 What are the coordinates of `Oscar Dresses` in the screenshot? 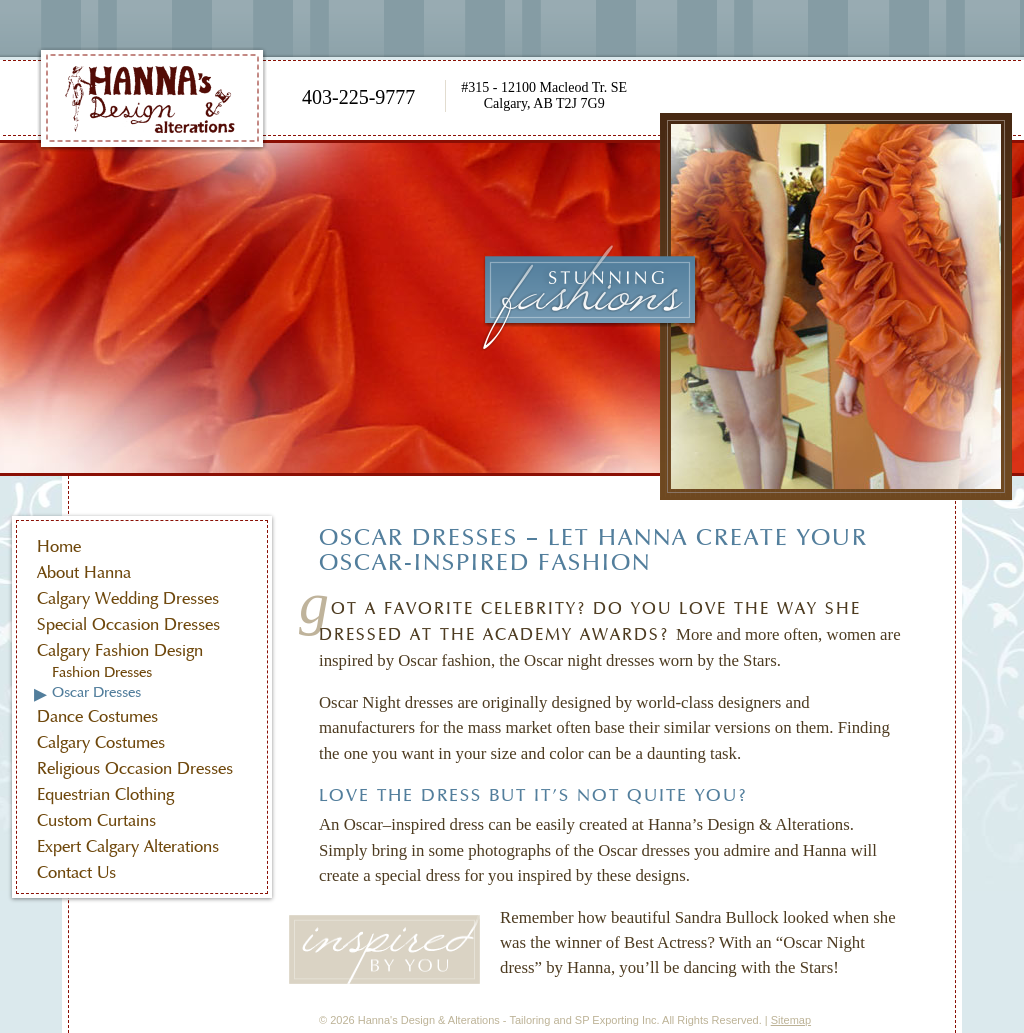 It's located at (96, 692).